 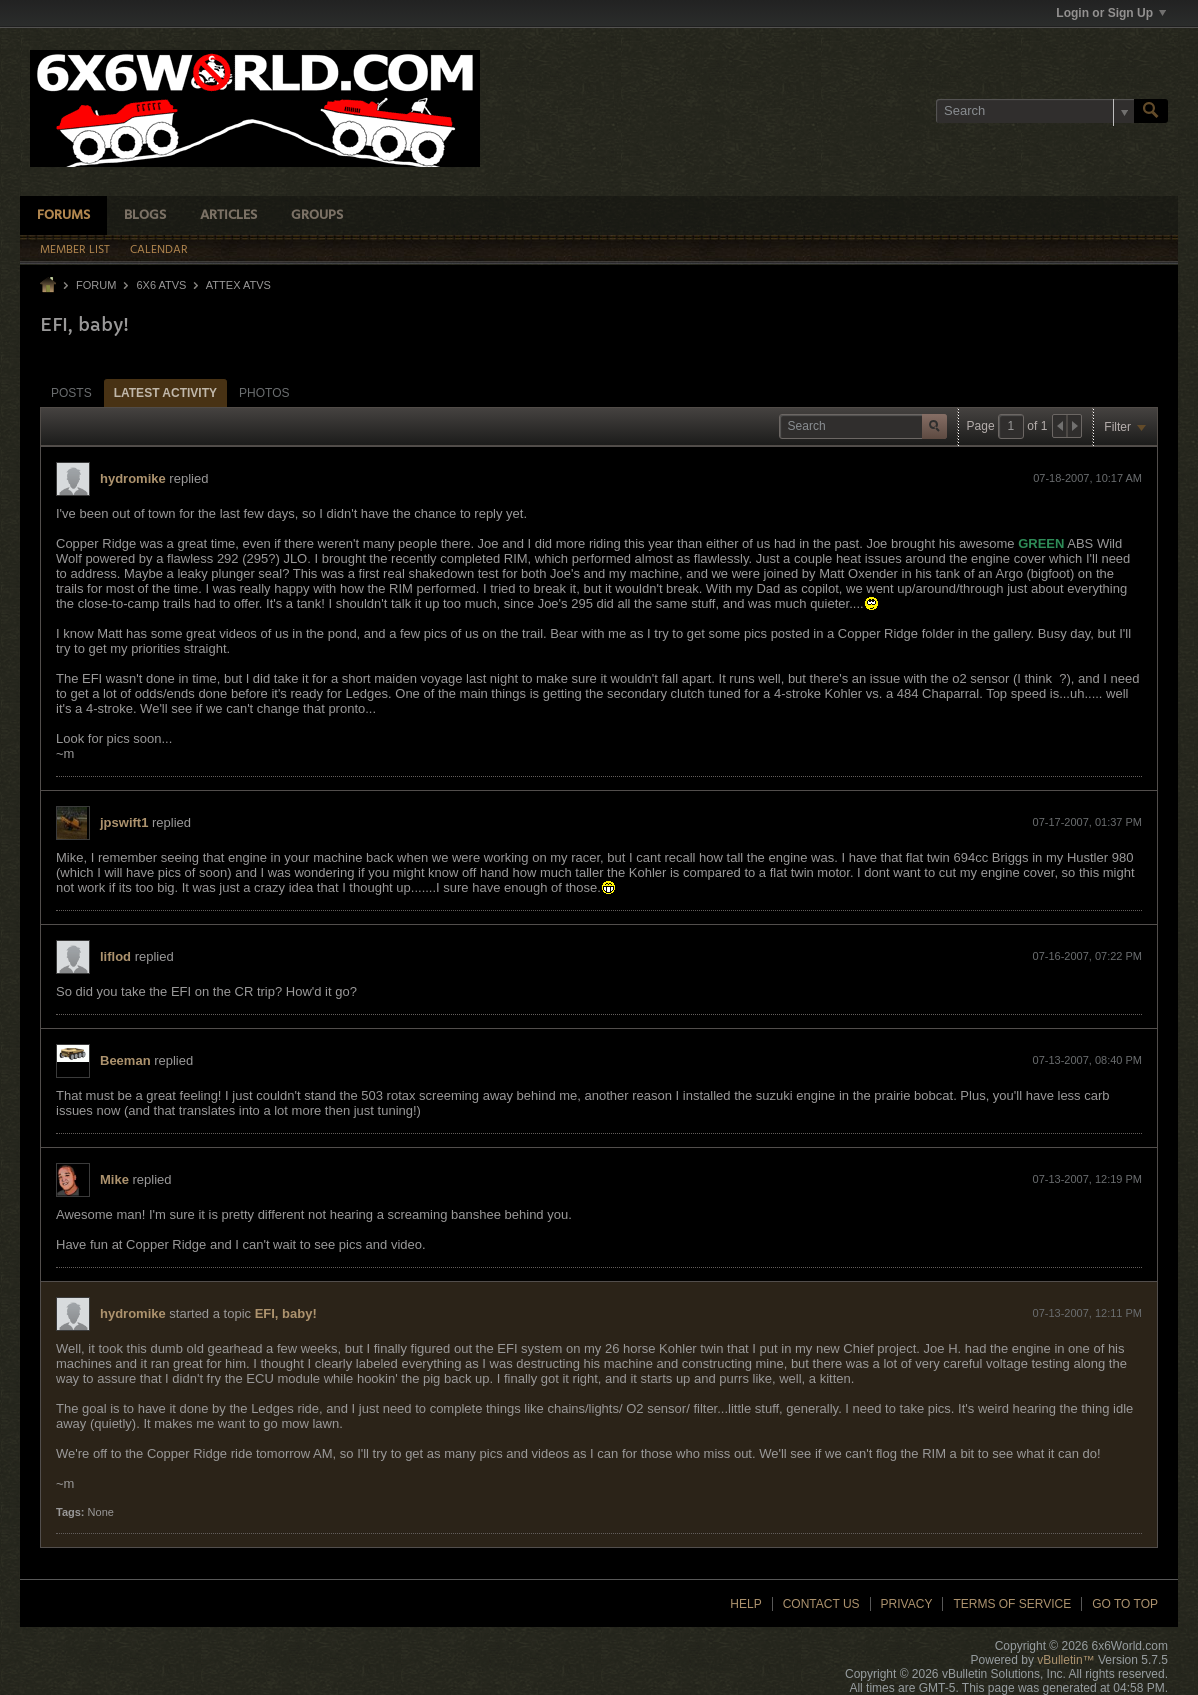 What do you see at coordinates (317, 215) in the screenshot?
I see `Groups` at bounding box center [317, 215].